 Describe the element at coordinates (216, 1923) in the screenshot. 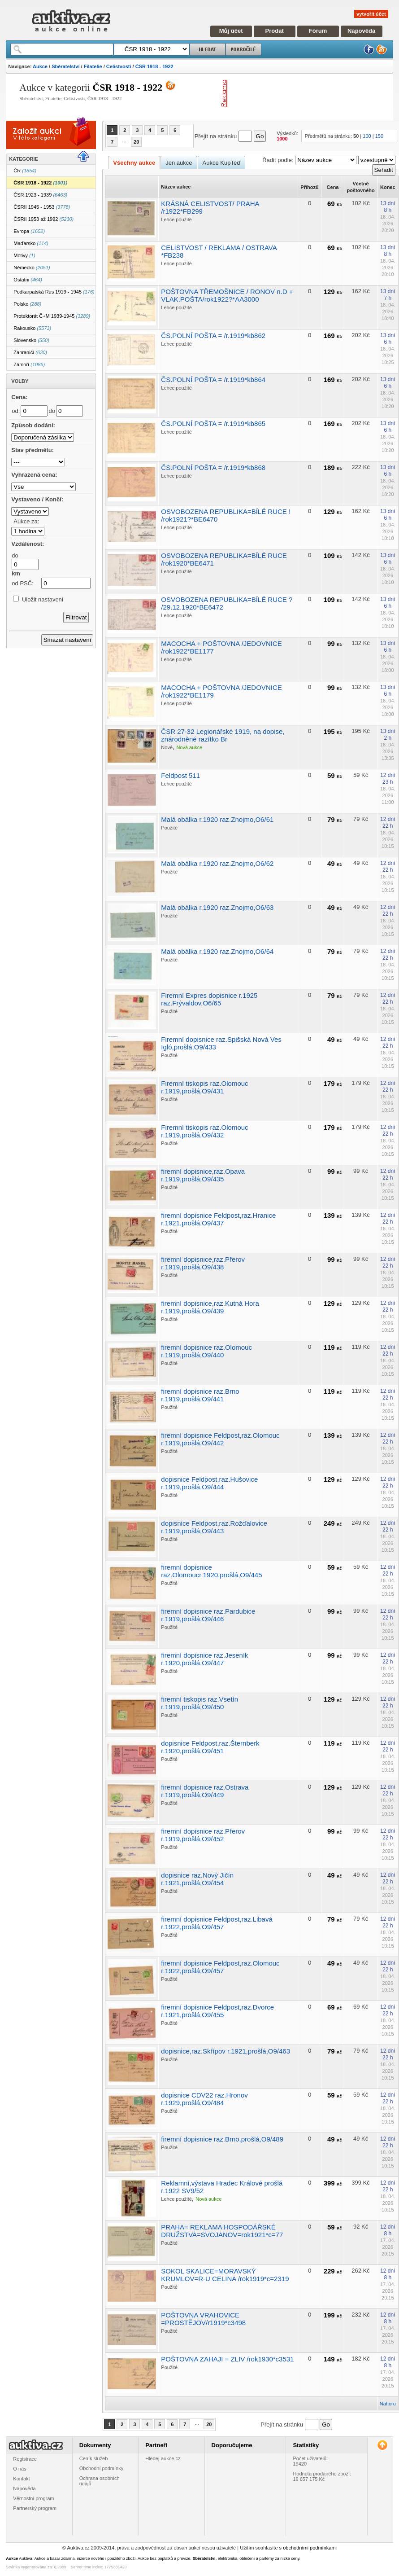

I see `firemní dopisnice Feldpost,raz.Libavá r.1922,prošlá,O9/457` at that location.